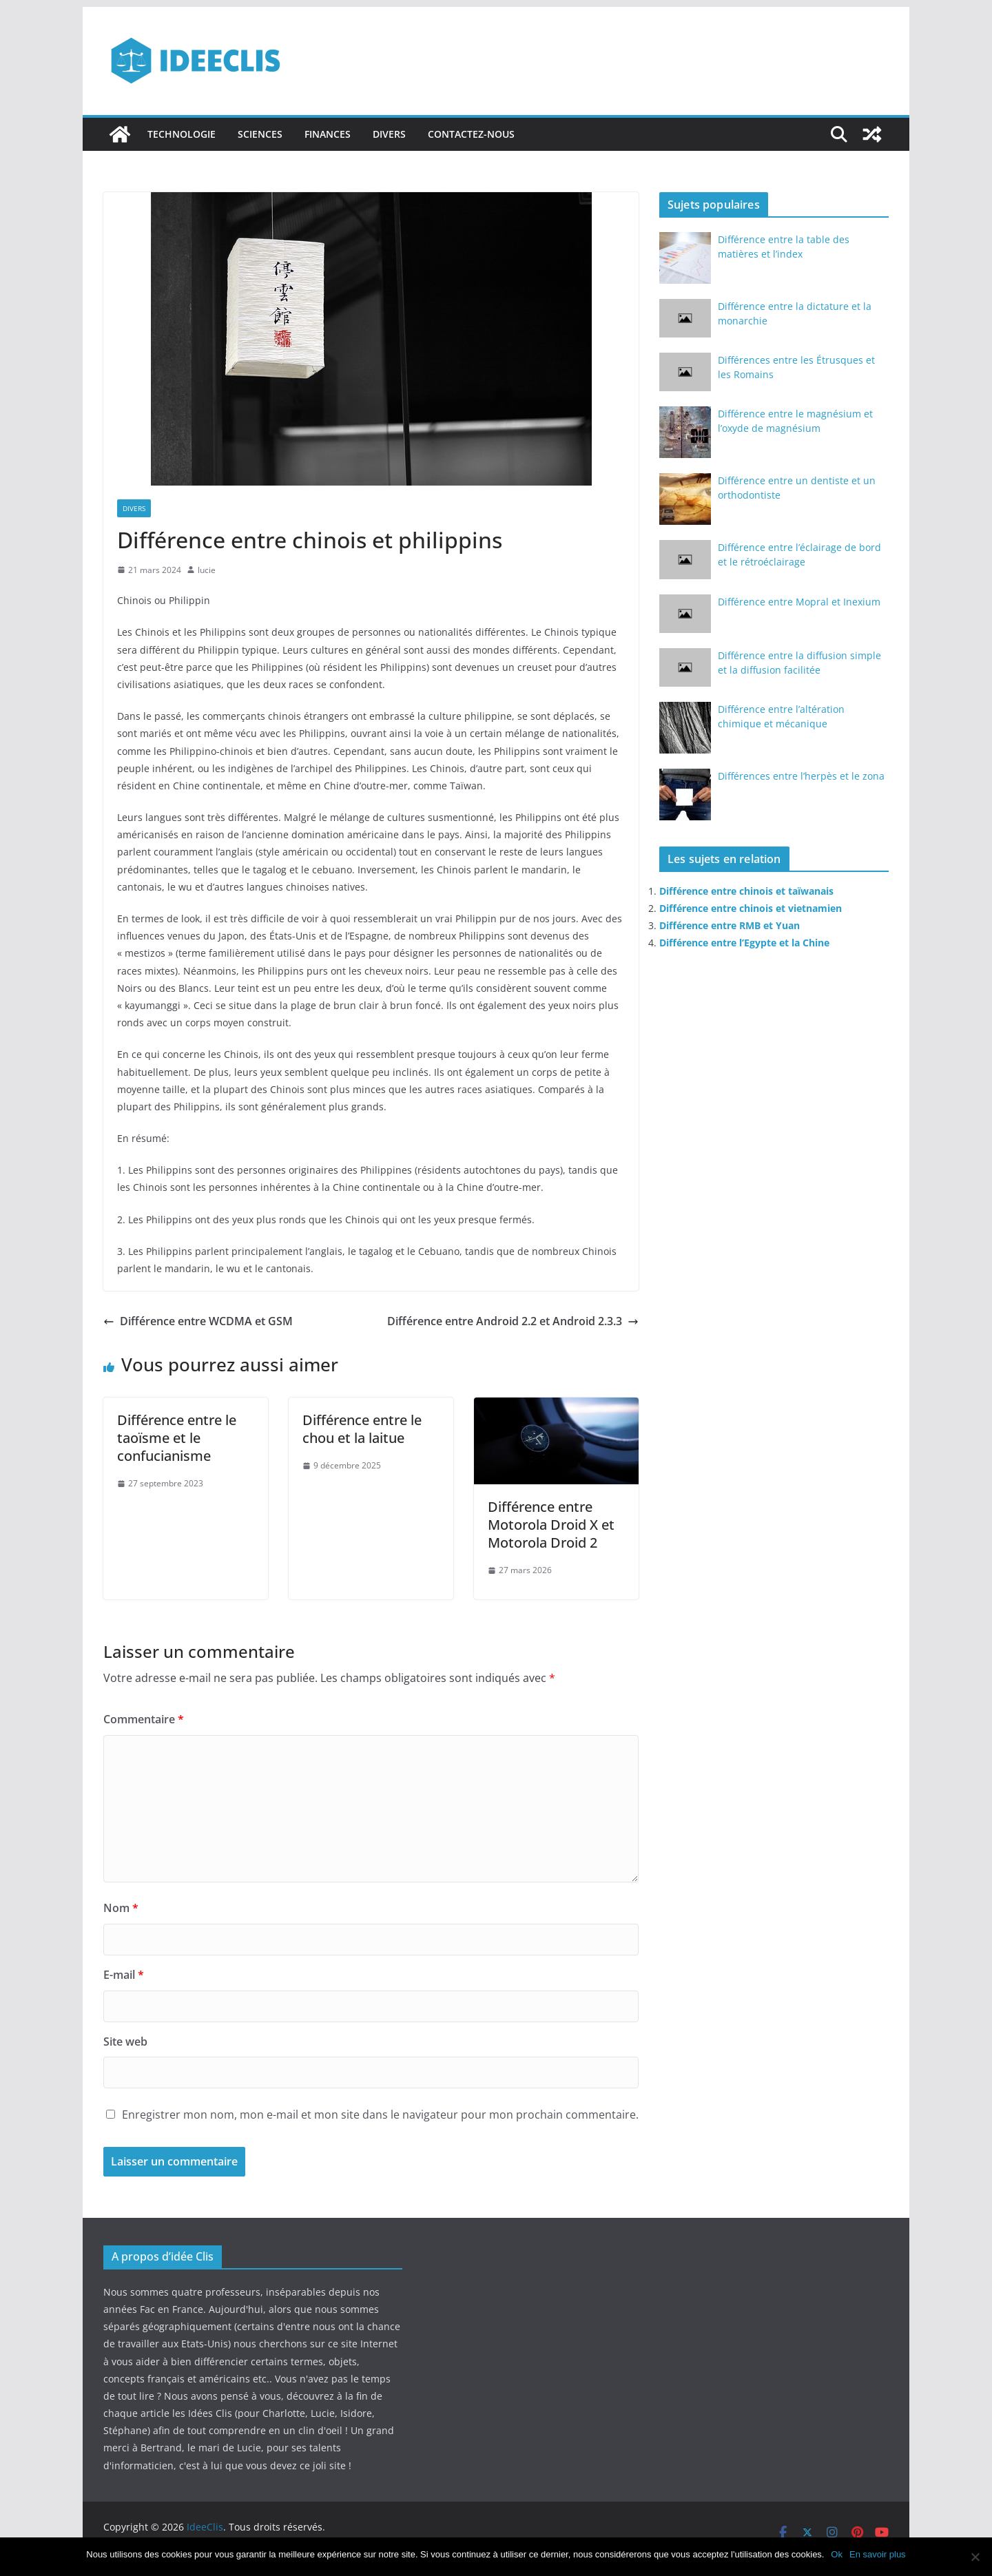 This screenshot has height=2576, width=992. What do you see at coordinates (471, 134) in the screenshot?
I see `Contactez-nous` at bounding box center [471, 134].